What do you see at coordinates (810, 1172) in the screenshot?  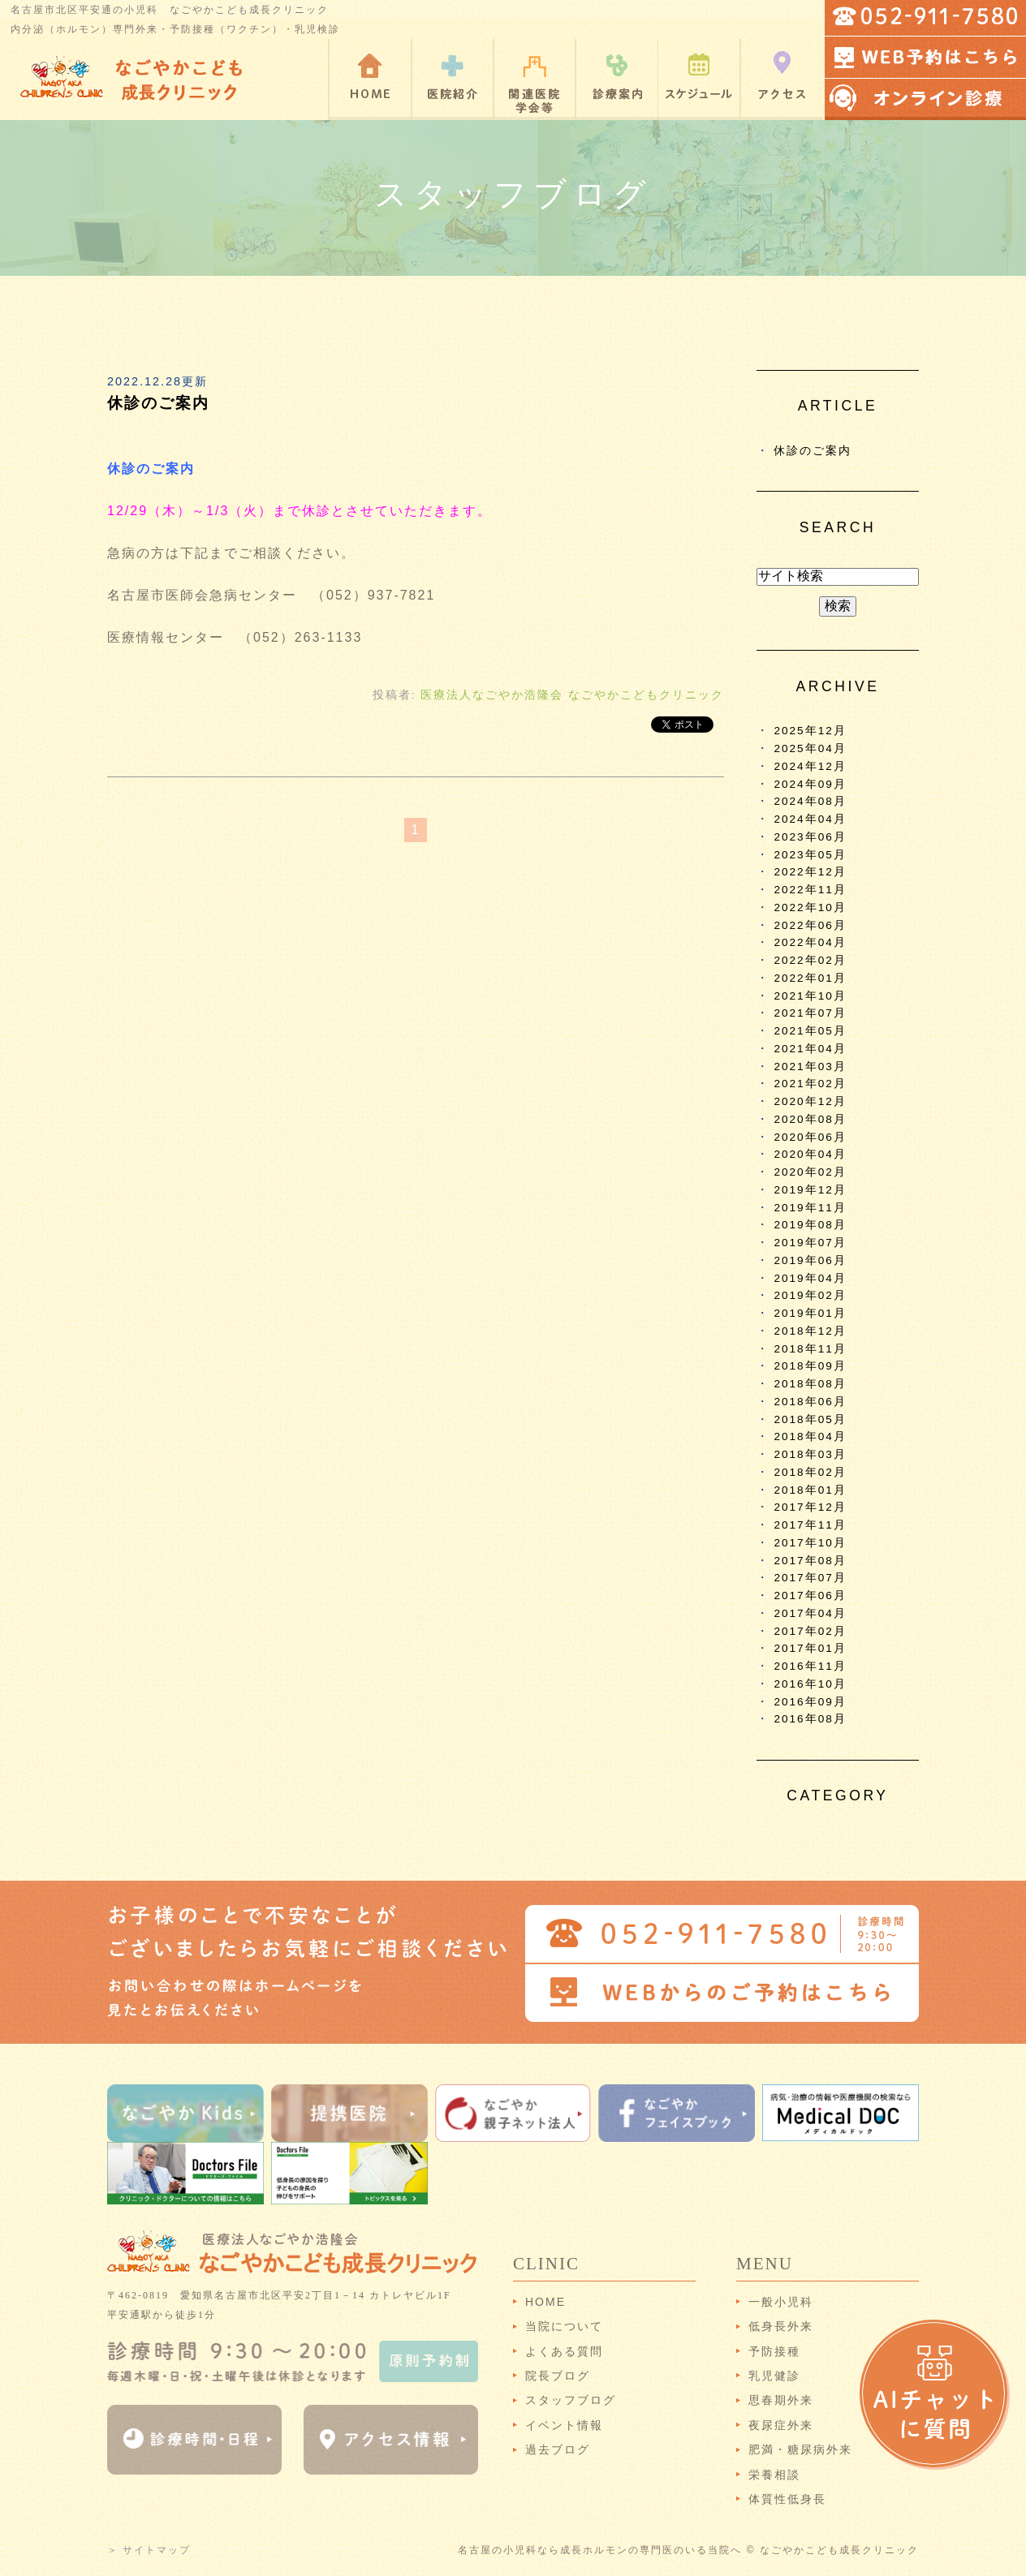 I see `2020年02月` at bounding box center [810, 1172].